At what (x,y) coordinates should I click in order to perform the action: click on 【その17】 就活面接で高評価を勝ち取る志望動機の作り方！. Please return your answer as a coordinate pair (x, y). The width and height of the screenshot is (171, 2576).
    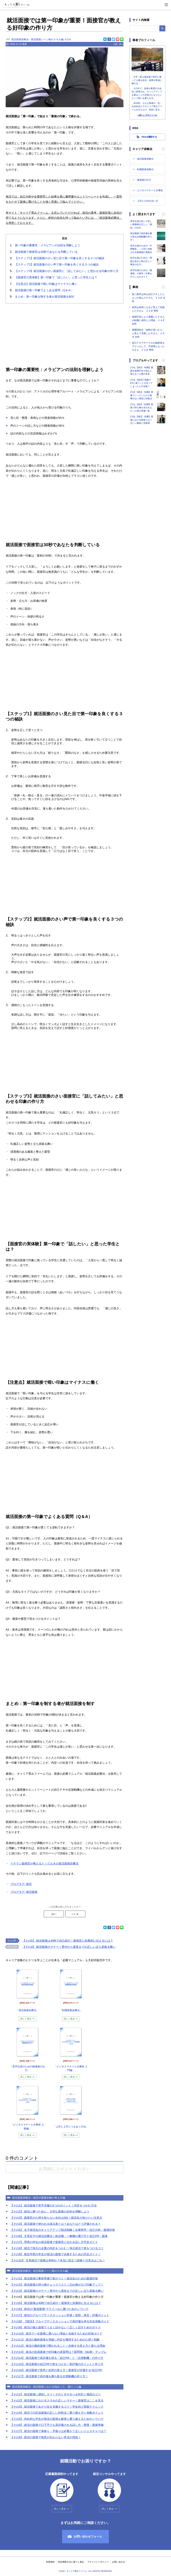
    Looking at the image, I should click on (49, 2376).